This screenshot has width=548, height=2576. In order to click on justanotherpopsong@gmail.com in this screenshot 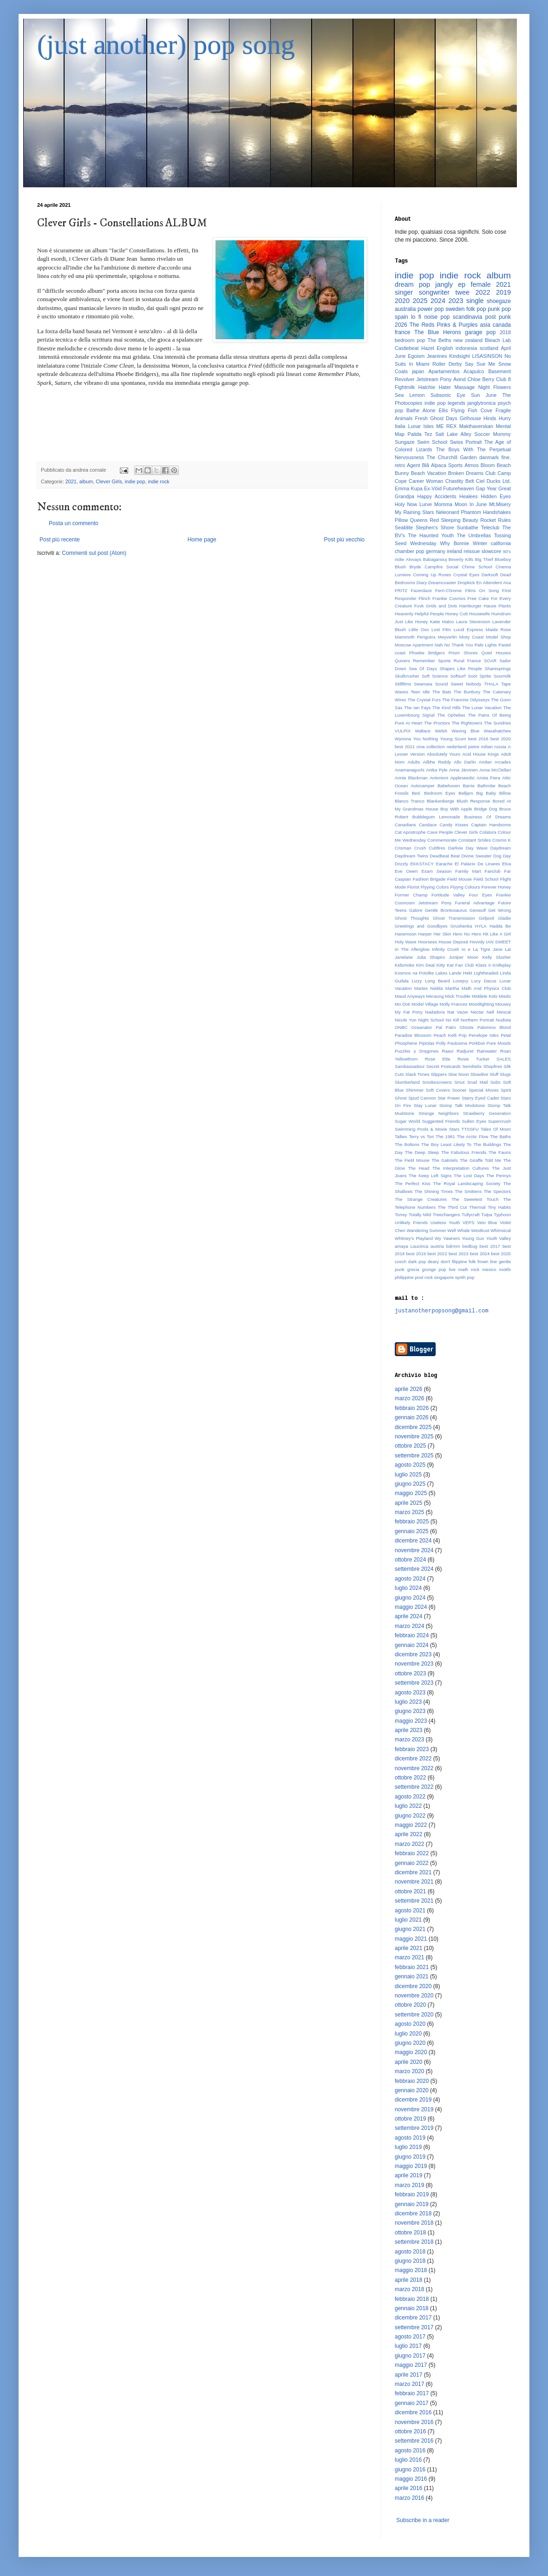, I will do `click(442, 1311)`.